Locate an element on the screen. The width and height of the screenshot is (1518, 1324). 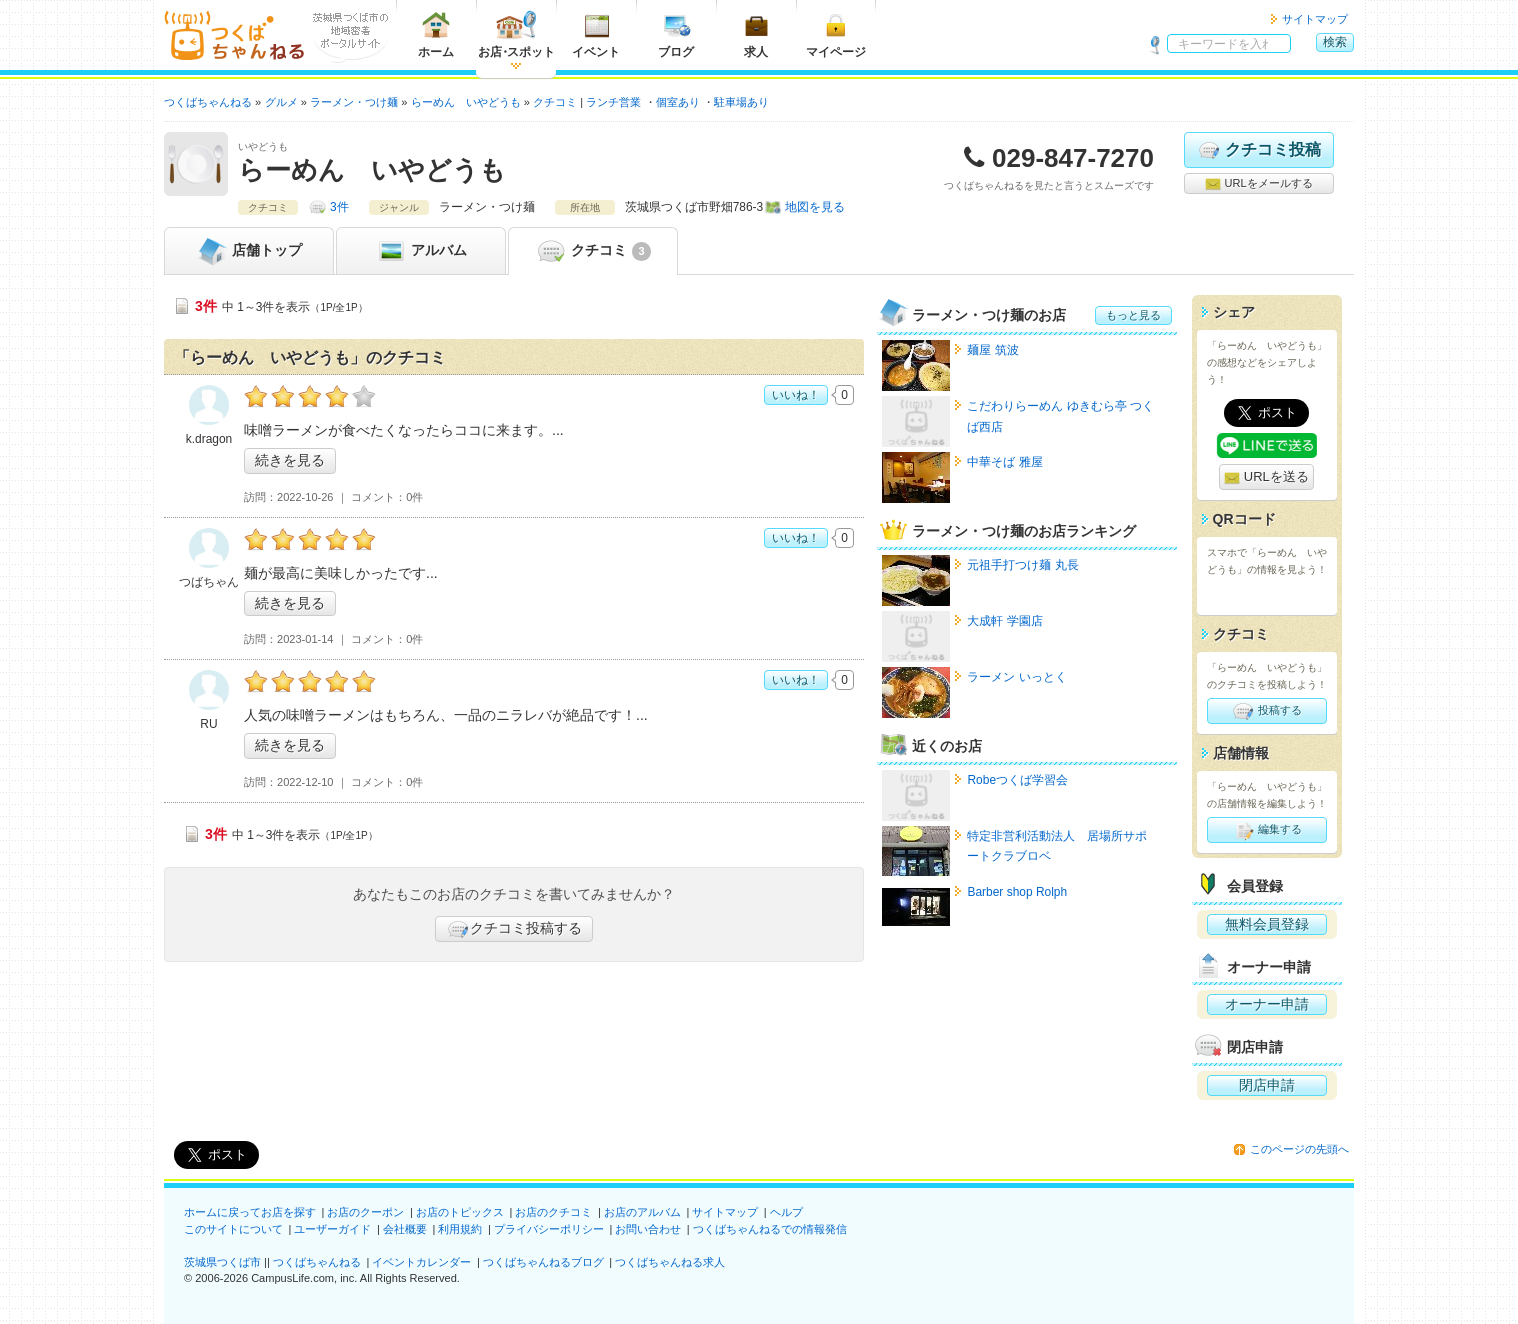
マイページ is located at coordinates (836, 34).